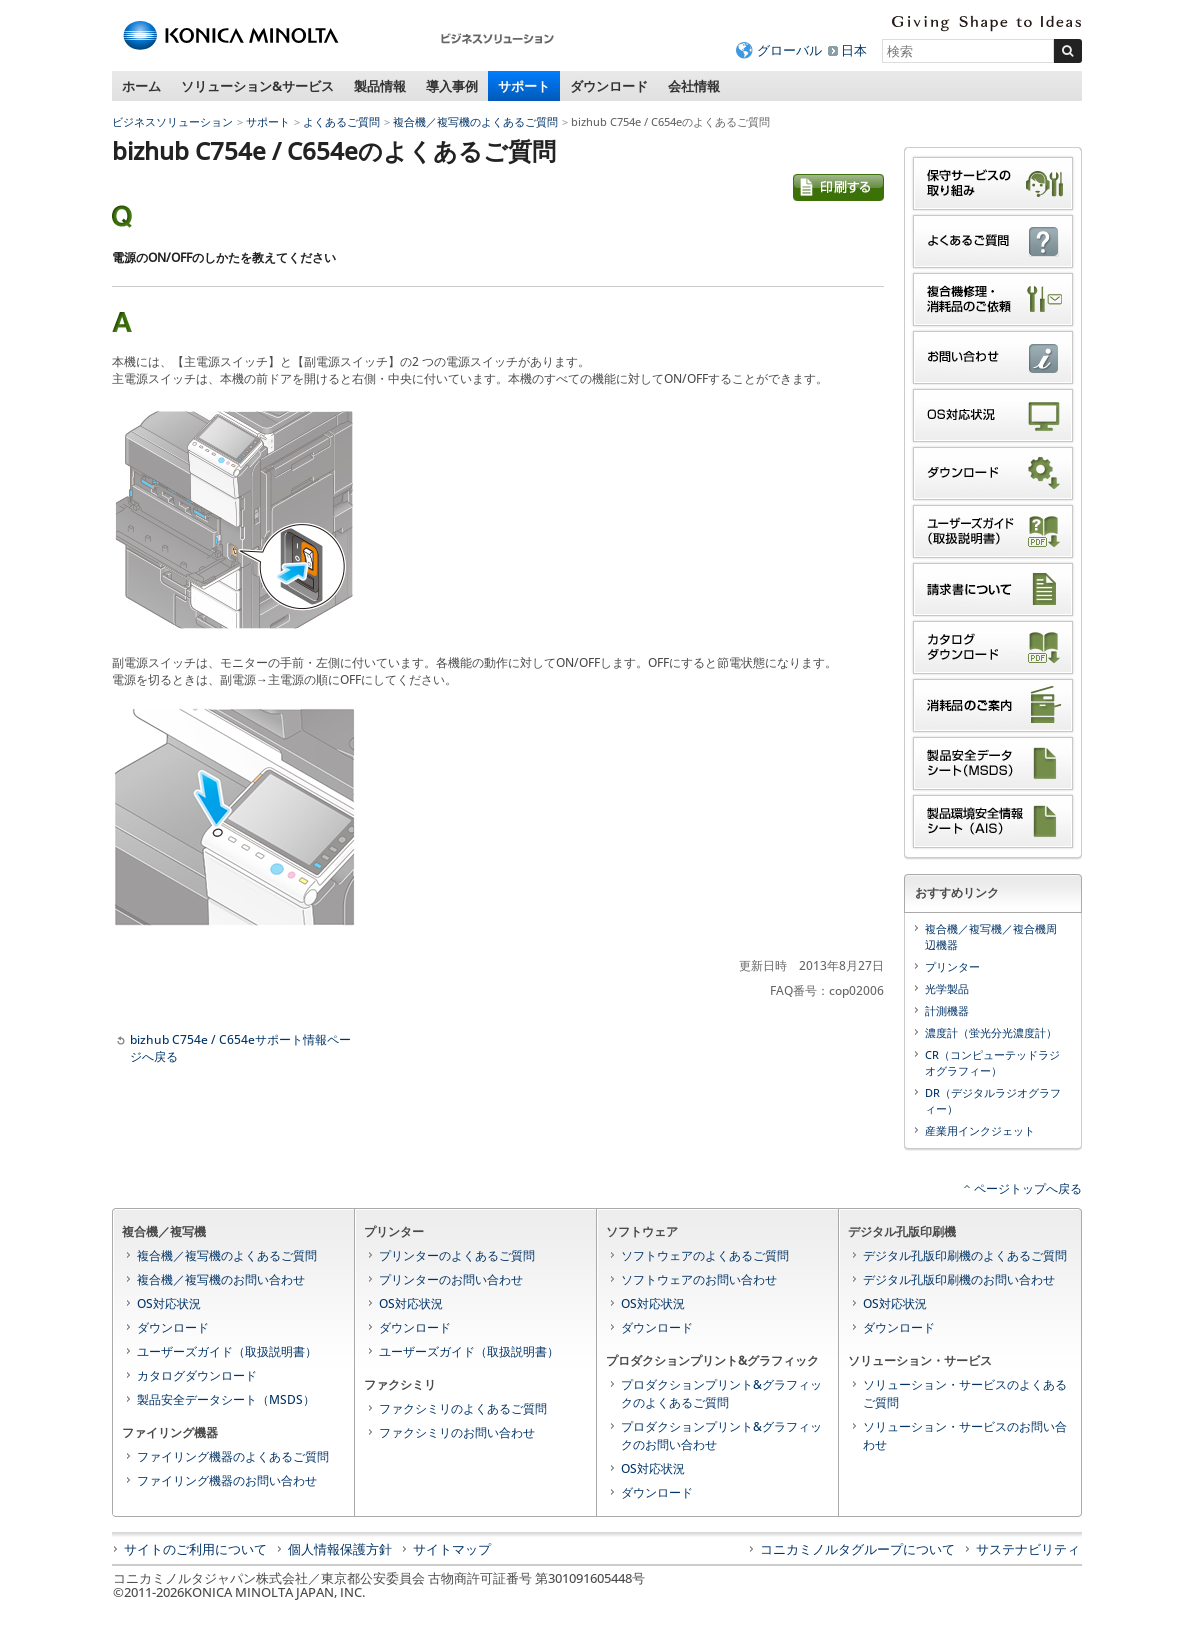  Describe the element at coordinates (227, 1351) in the screenshot. I see `ユーザーズガイド（取扱説明書）` at that location.